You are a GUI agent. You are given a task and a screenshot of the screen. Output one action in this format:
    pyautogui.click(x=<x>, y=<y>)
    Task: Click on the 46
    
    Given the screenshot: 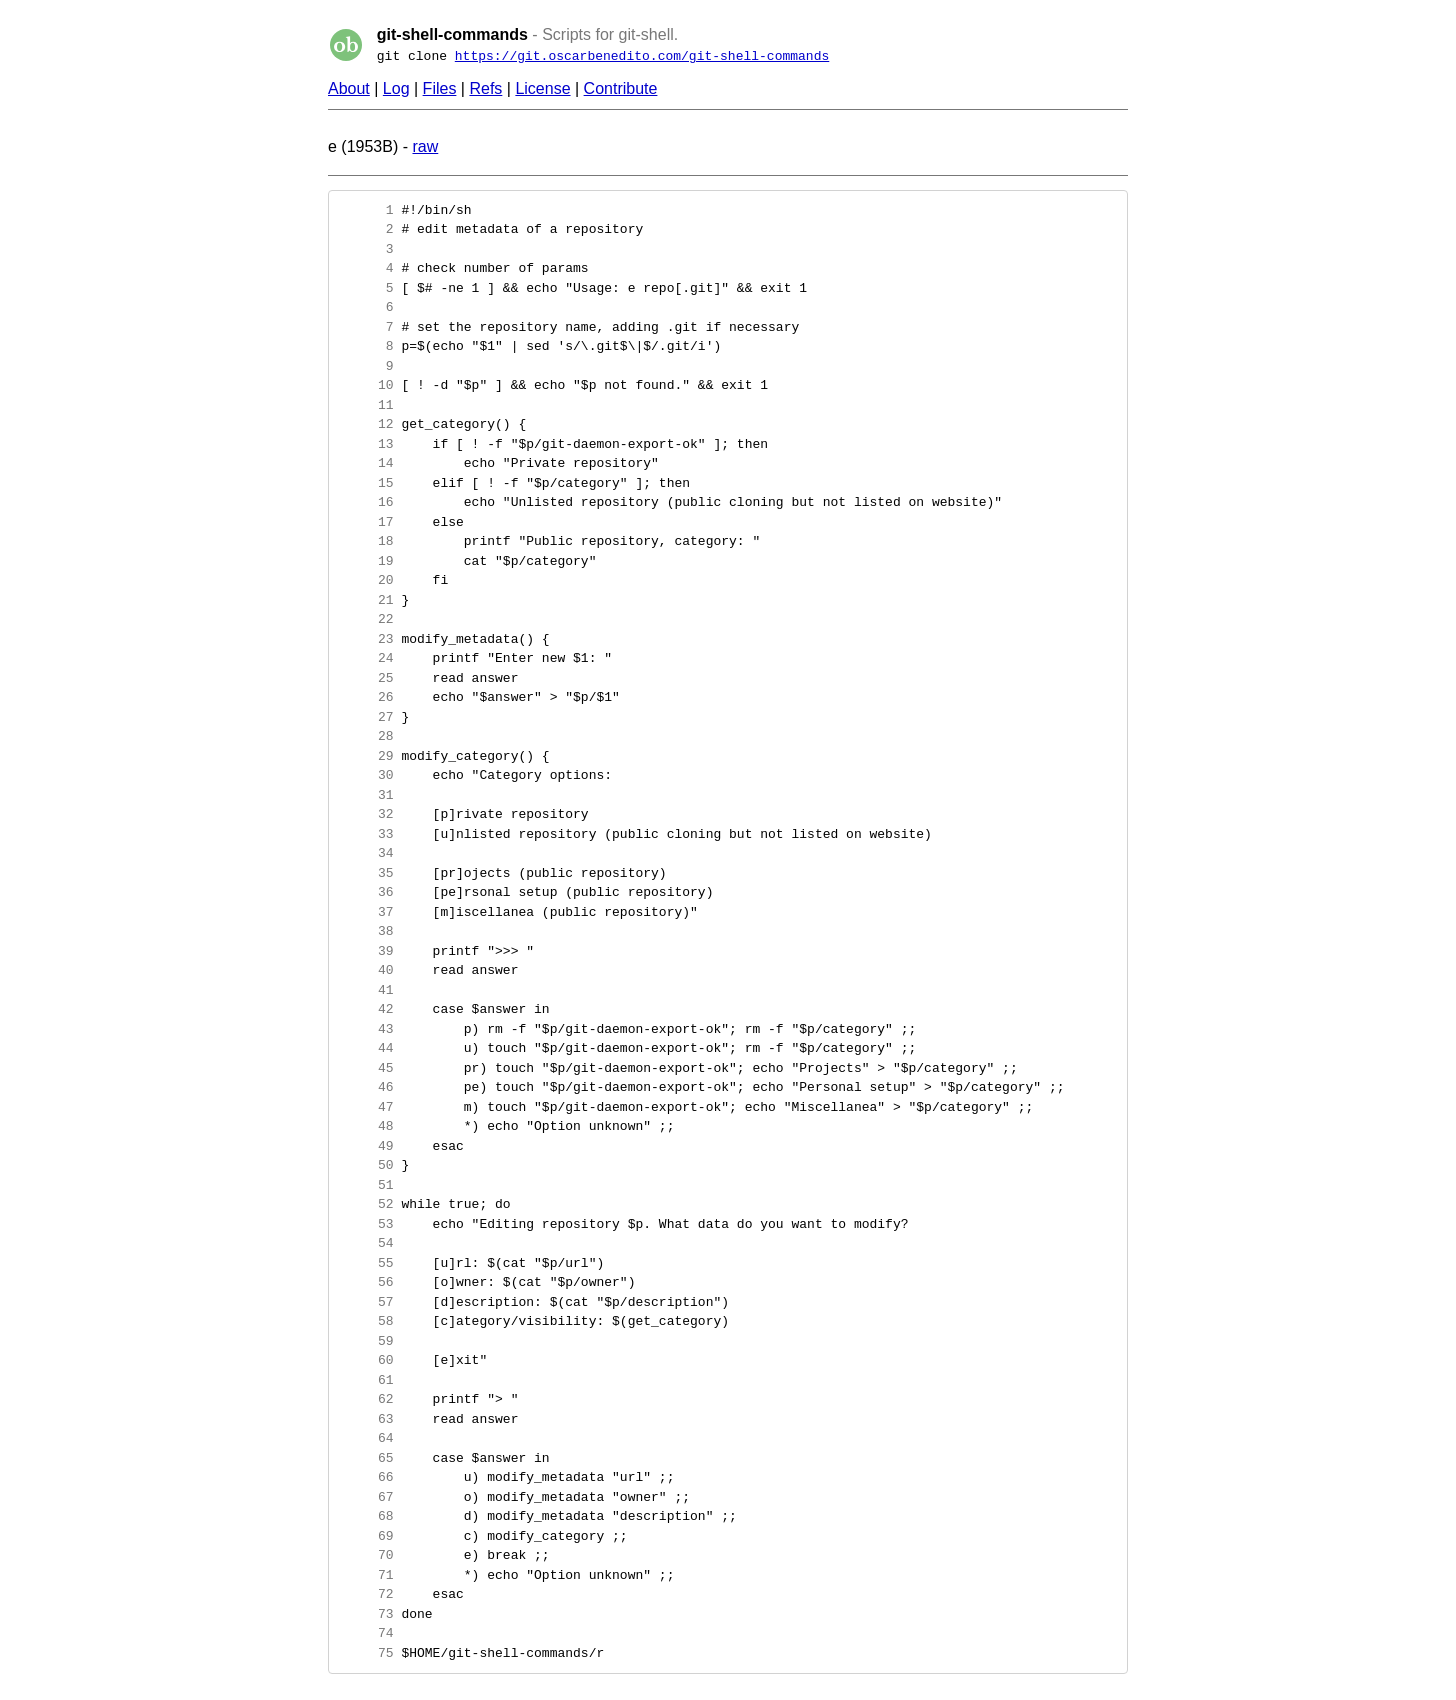 What is the action you would take?
    pyautogui.click(x=366, y=1087)
    